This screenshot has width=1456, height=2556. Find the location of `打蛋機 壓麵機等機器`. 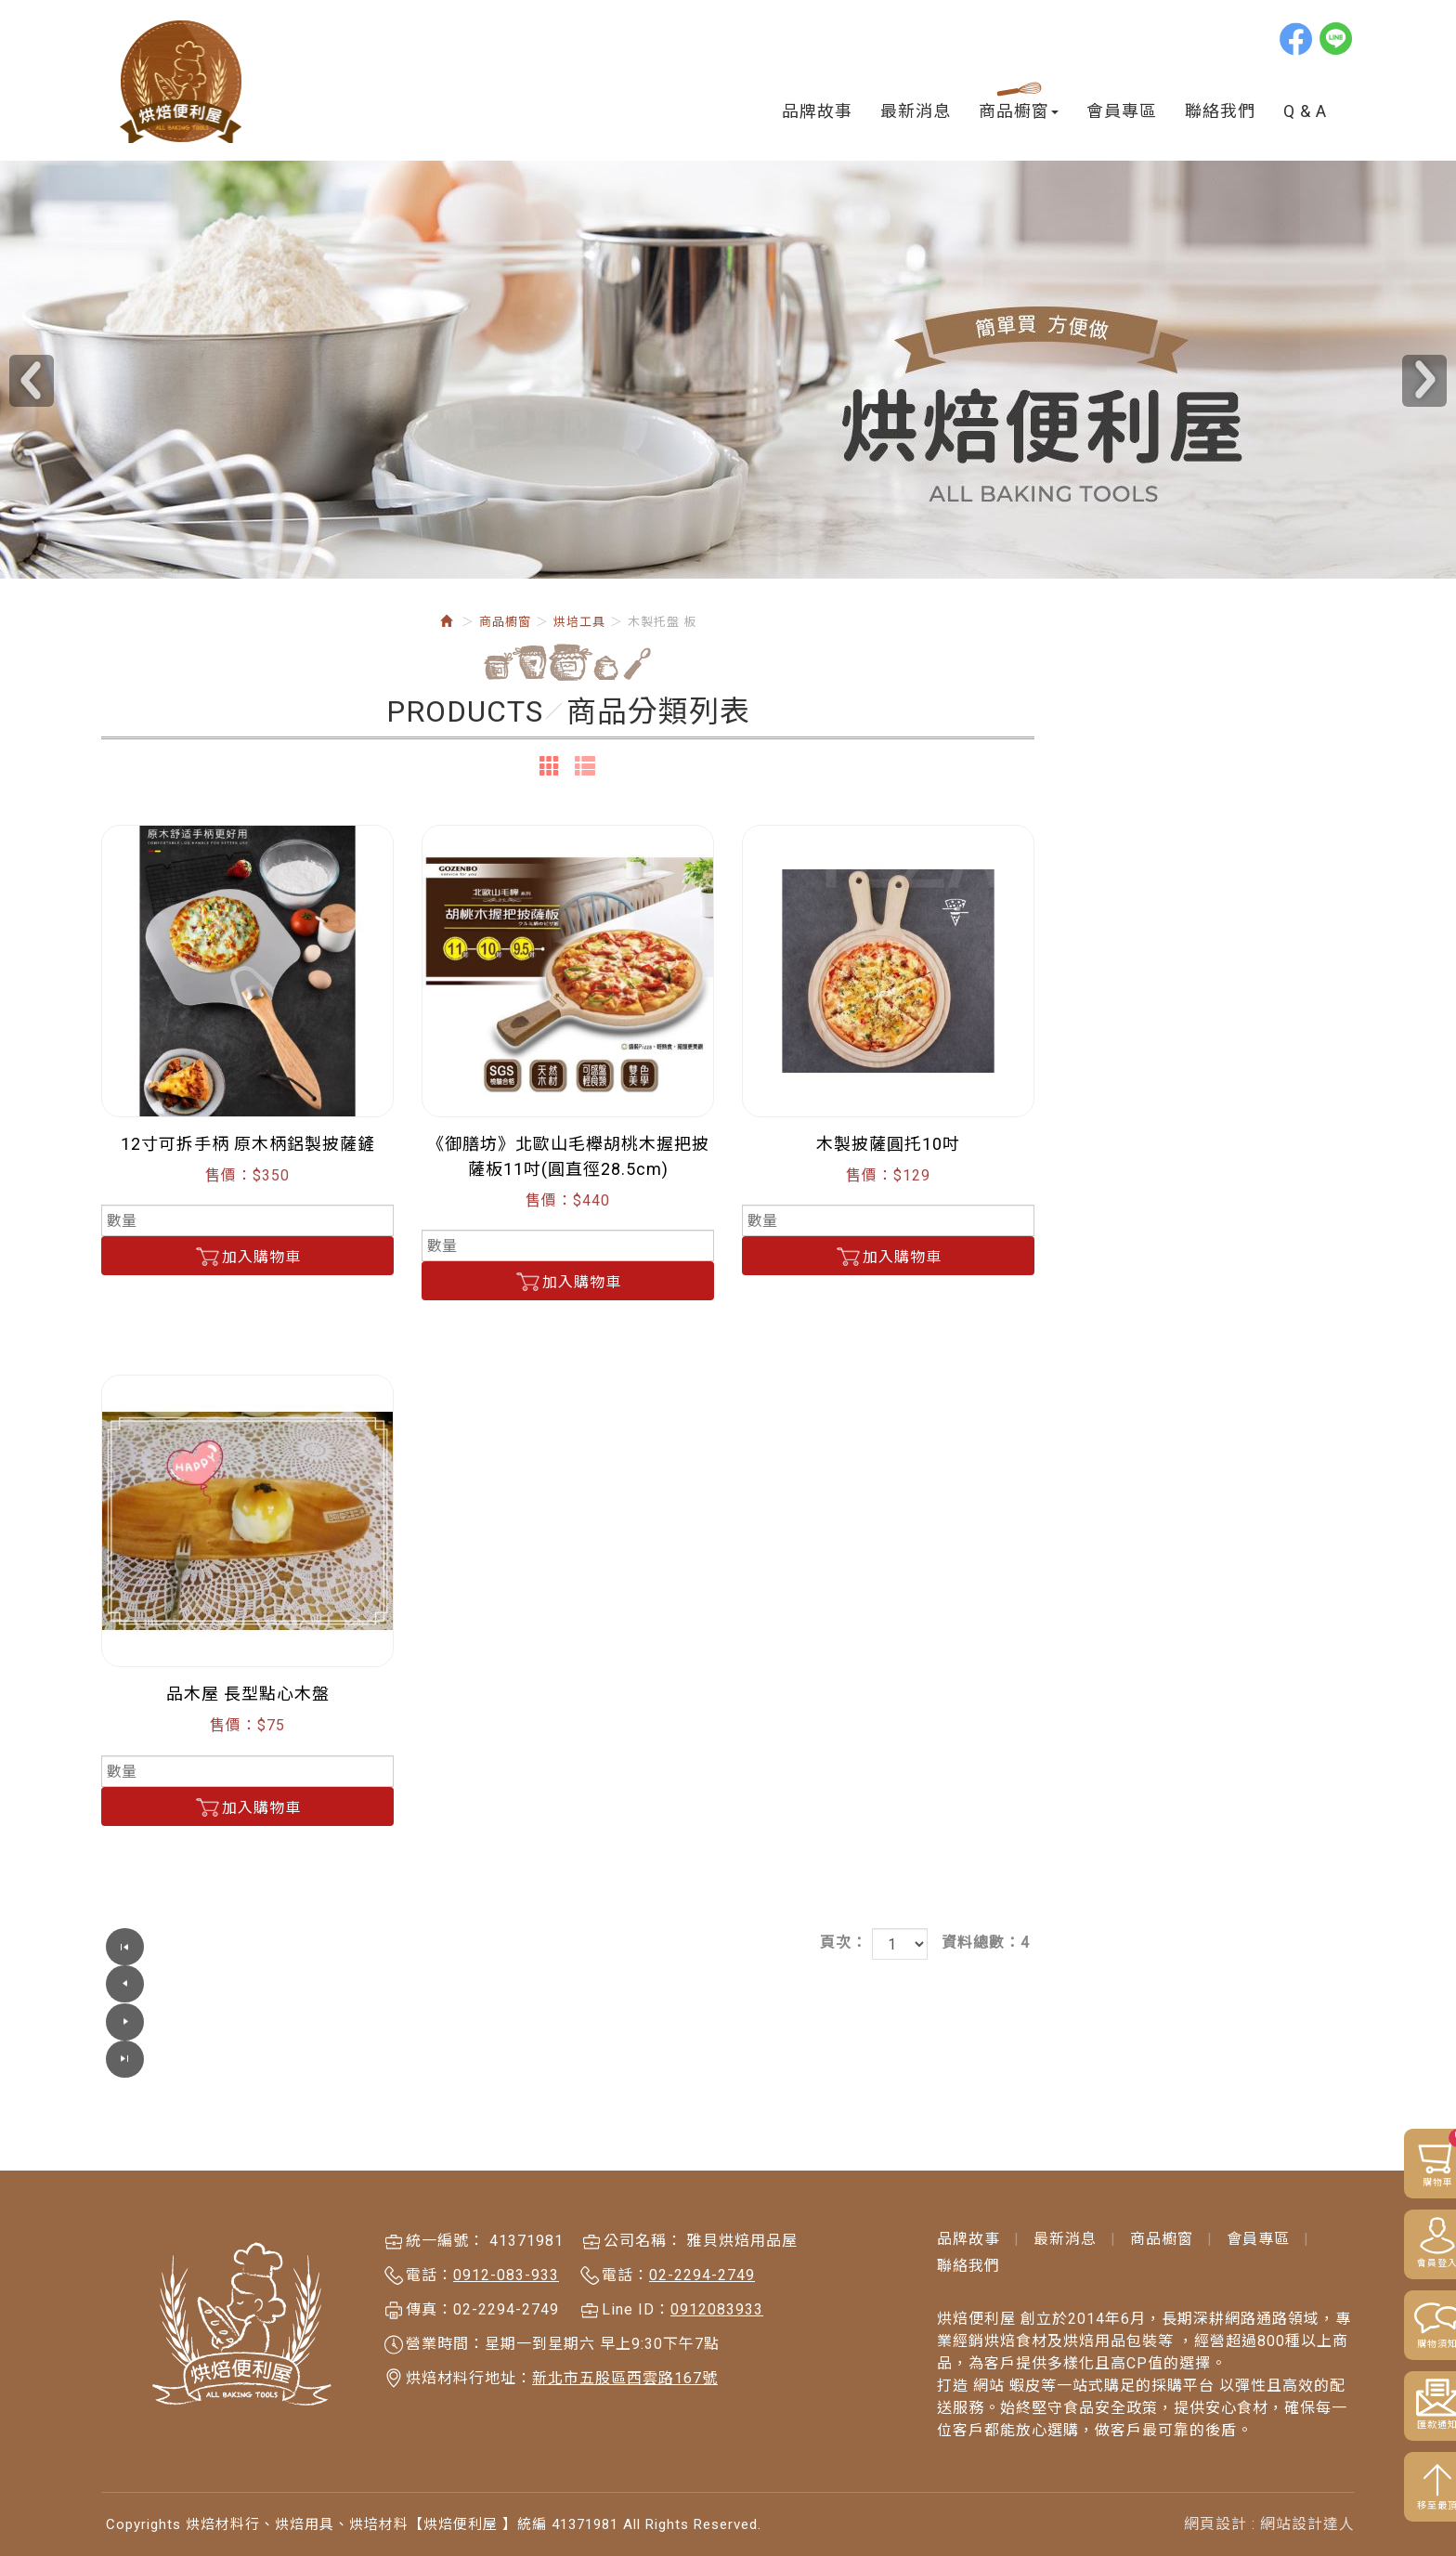

打蛋機 壓麵機等機器 is located at coordinates (204, 1254).